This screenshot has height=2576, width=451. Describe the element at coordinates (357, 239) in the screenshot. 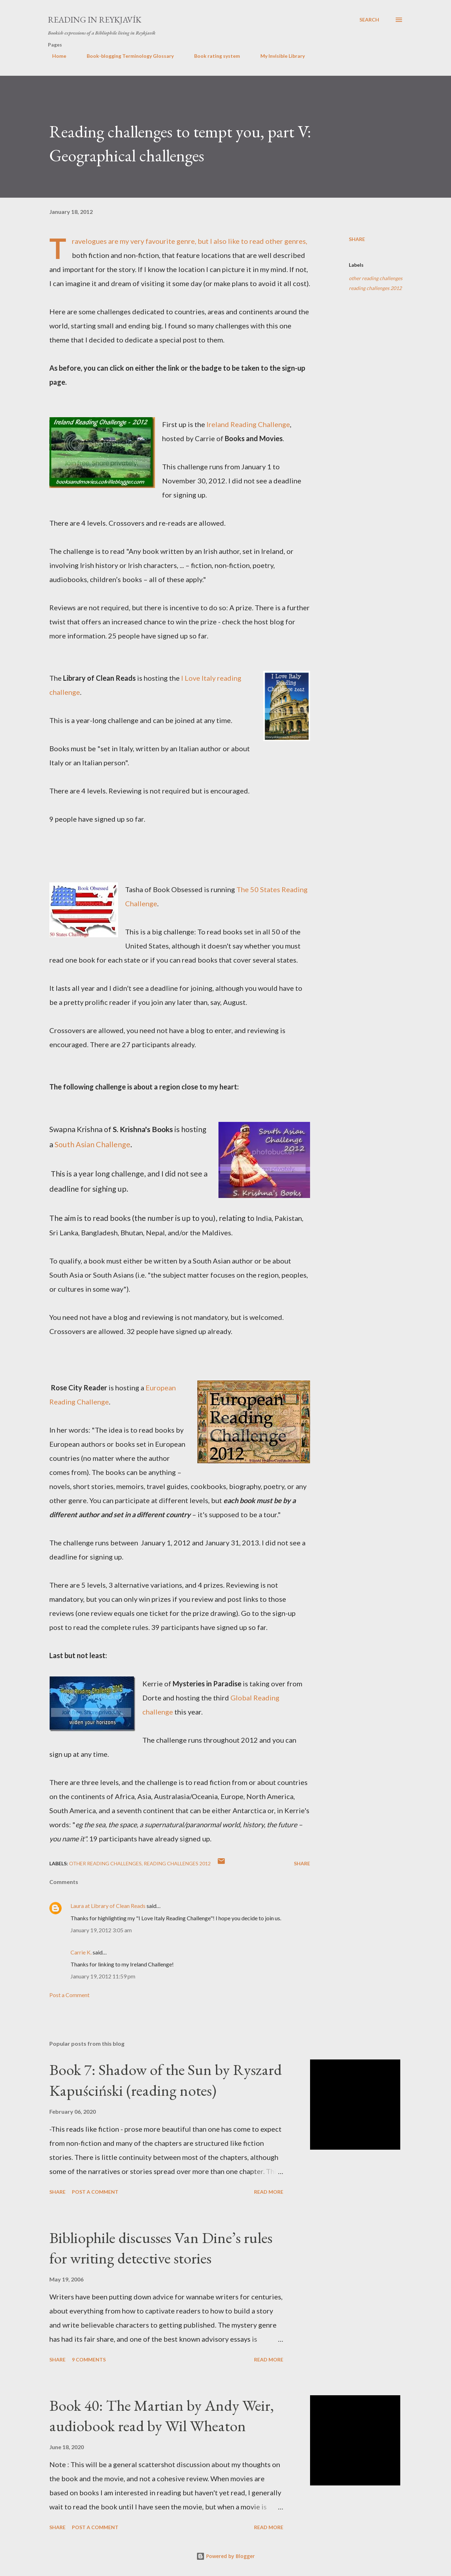

I see `Share [button]` at that location.